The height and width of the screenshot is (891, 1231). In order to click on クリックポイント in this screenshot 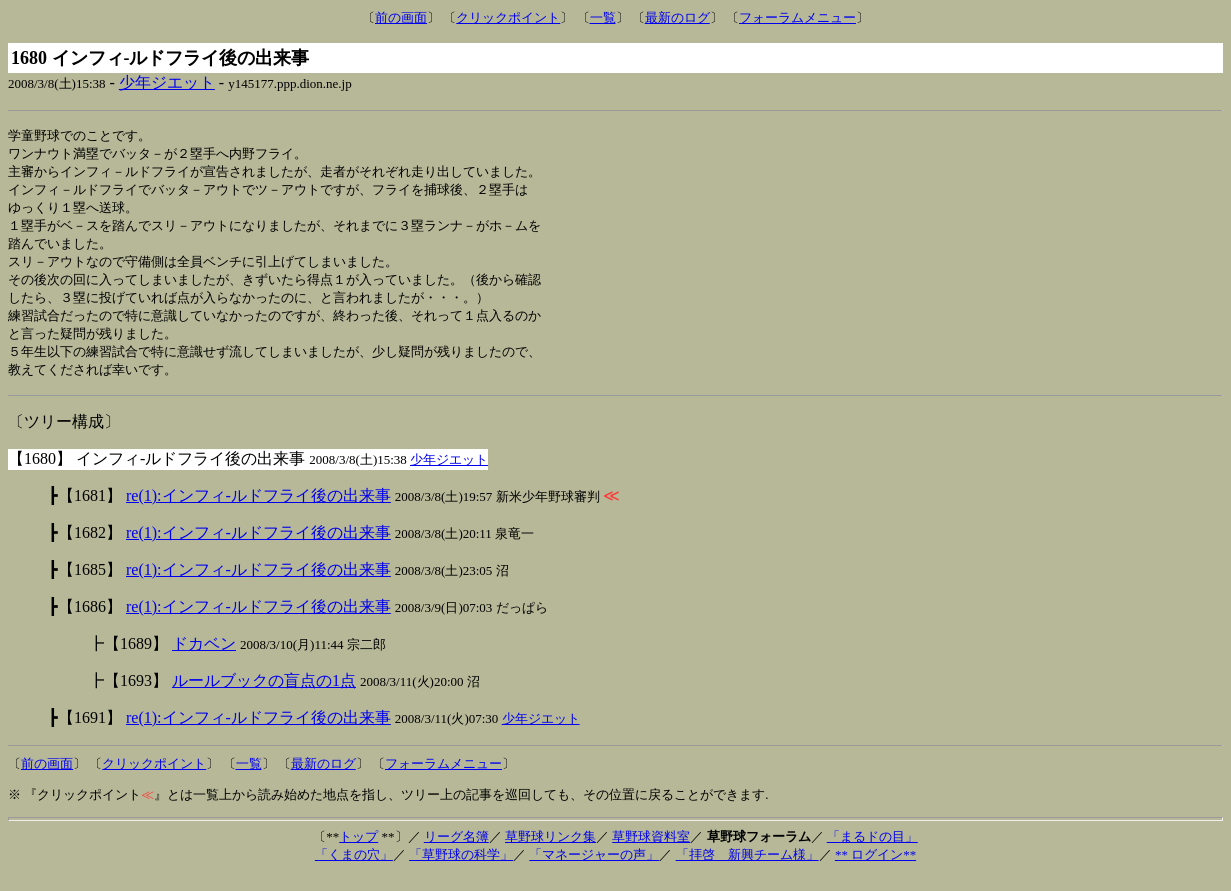, I will do `click(508, 17)`.